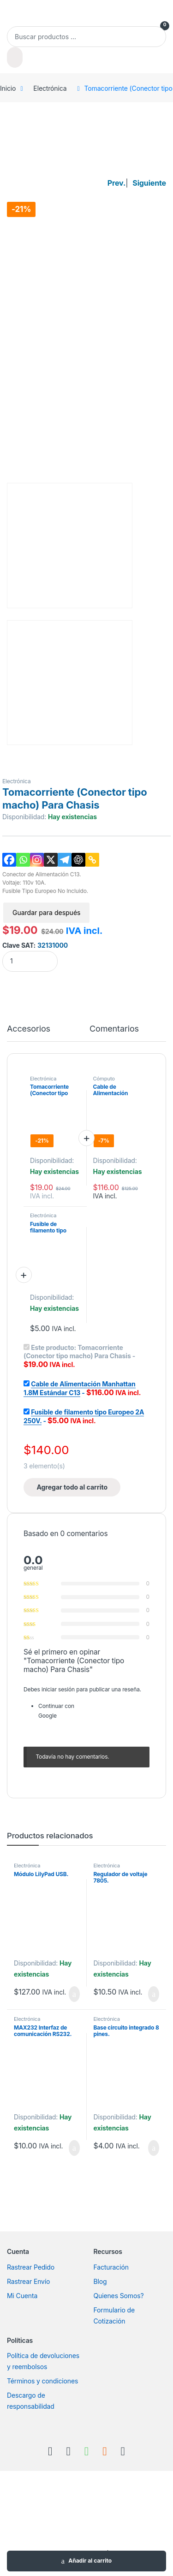 The width and height of the screenshot is (173, 2576). I want to click on iniciar sesión, so click(58, 1689).